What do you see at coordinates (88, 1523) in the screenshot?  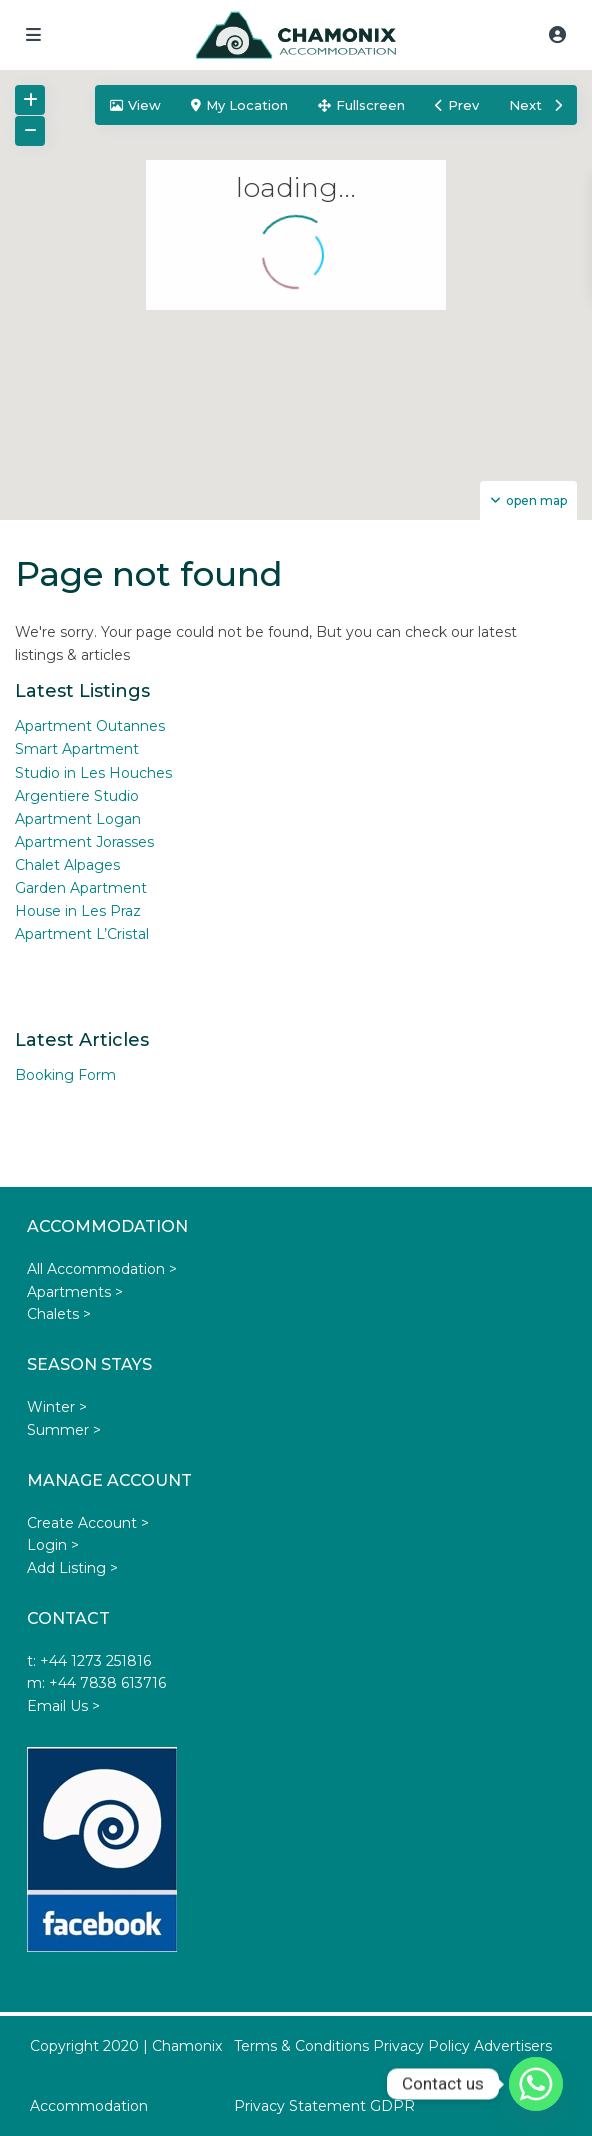 I see `Create Account >` at bounding box center [88, 1523].